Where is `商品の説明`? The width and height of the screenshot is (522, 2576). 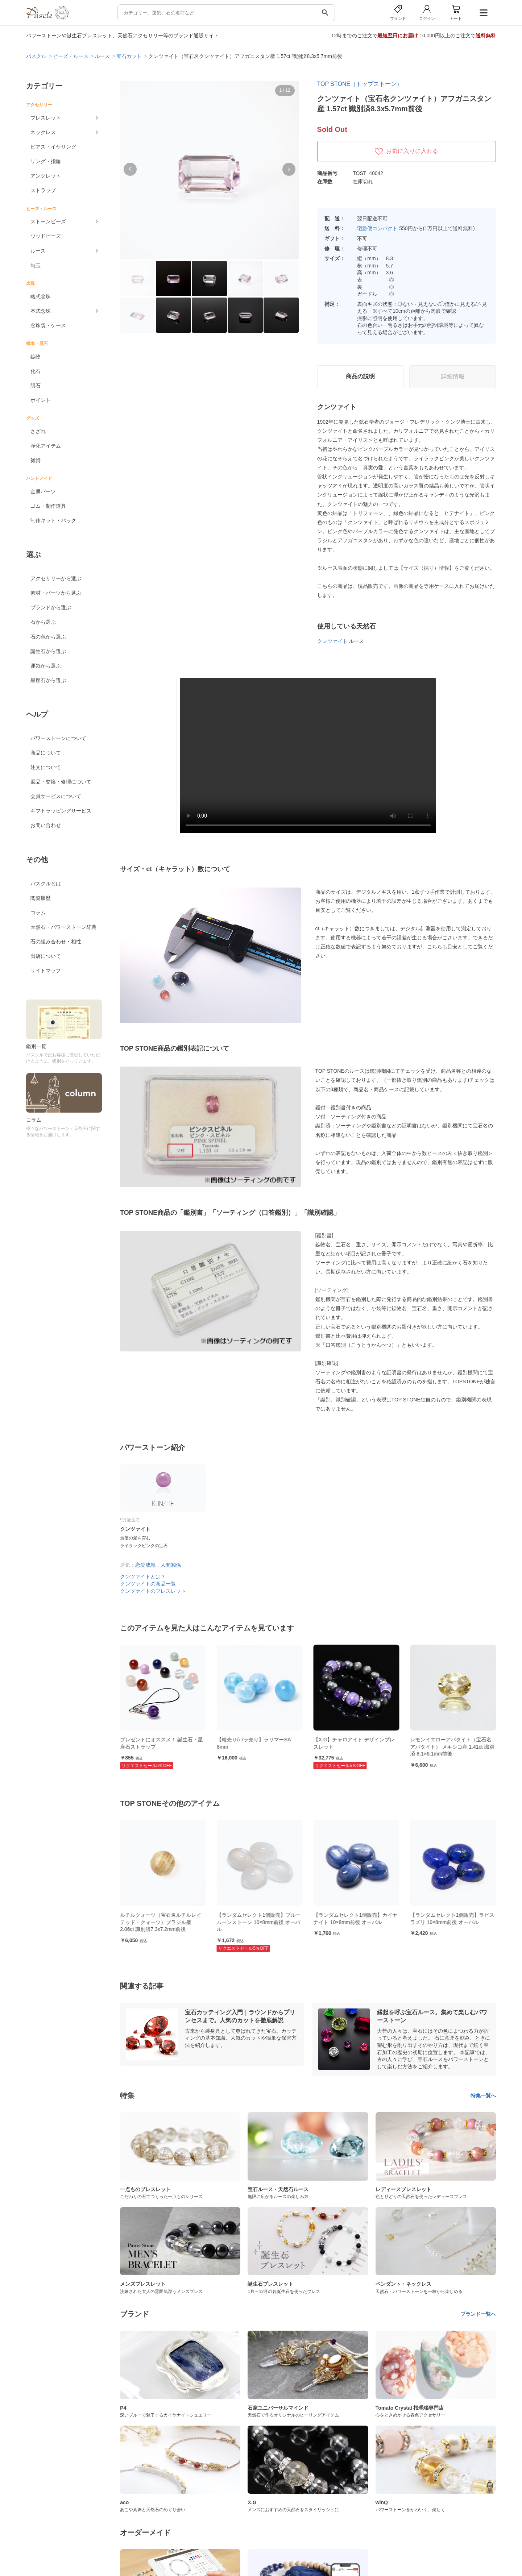 商品の説明 is located at coordinates (360, 376).